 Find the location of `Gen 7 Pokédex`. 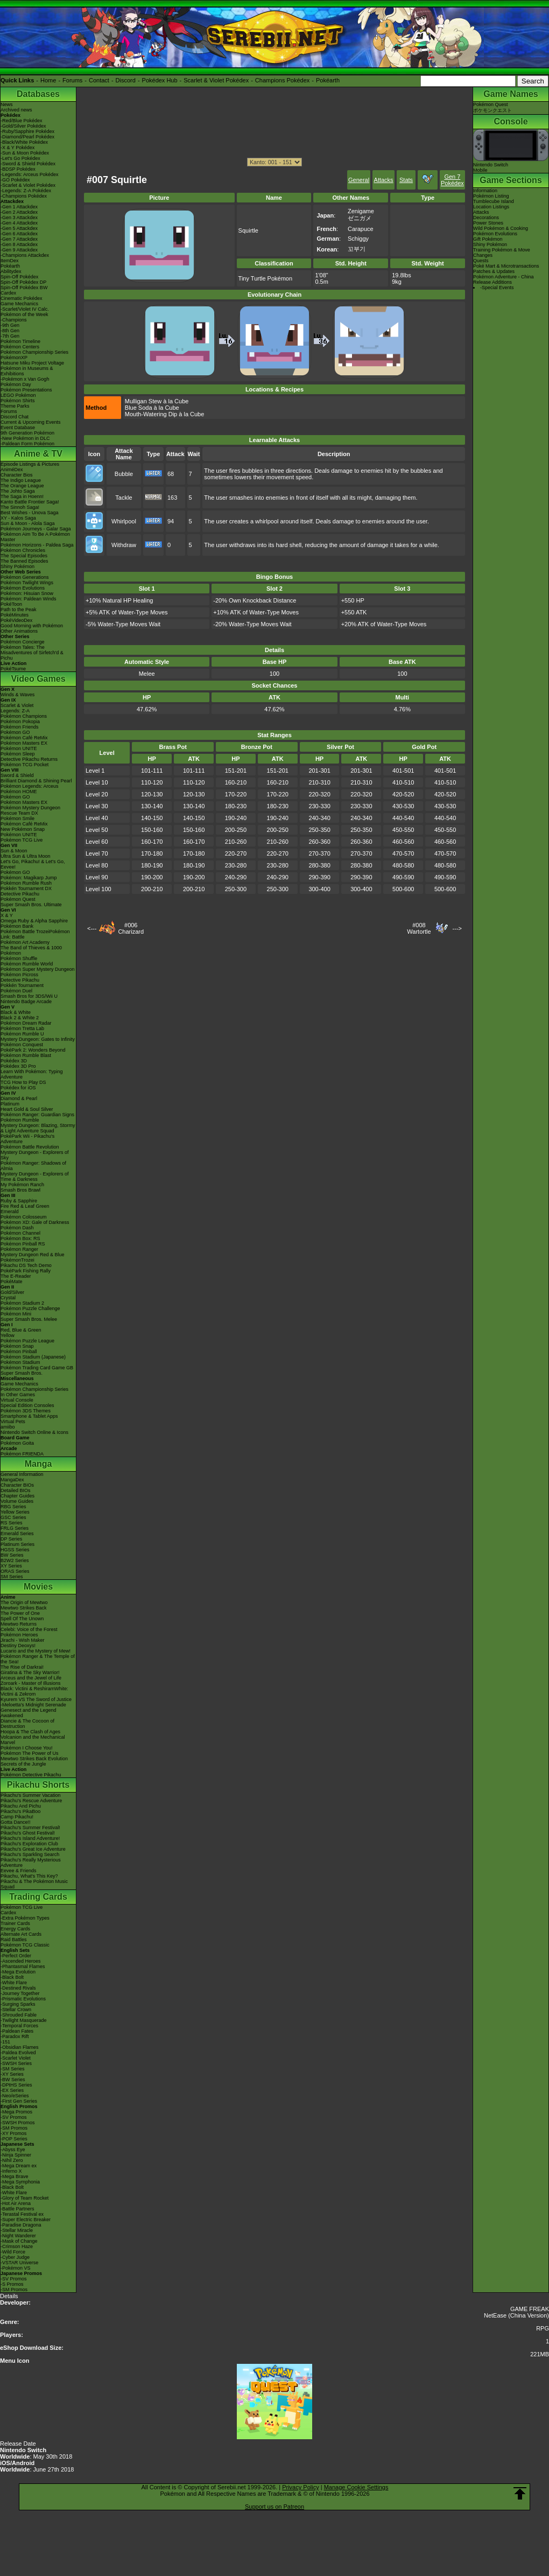

Gen 7 Pokédex is located at coordinates (452, 179).